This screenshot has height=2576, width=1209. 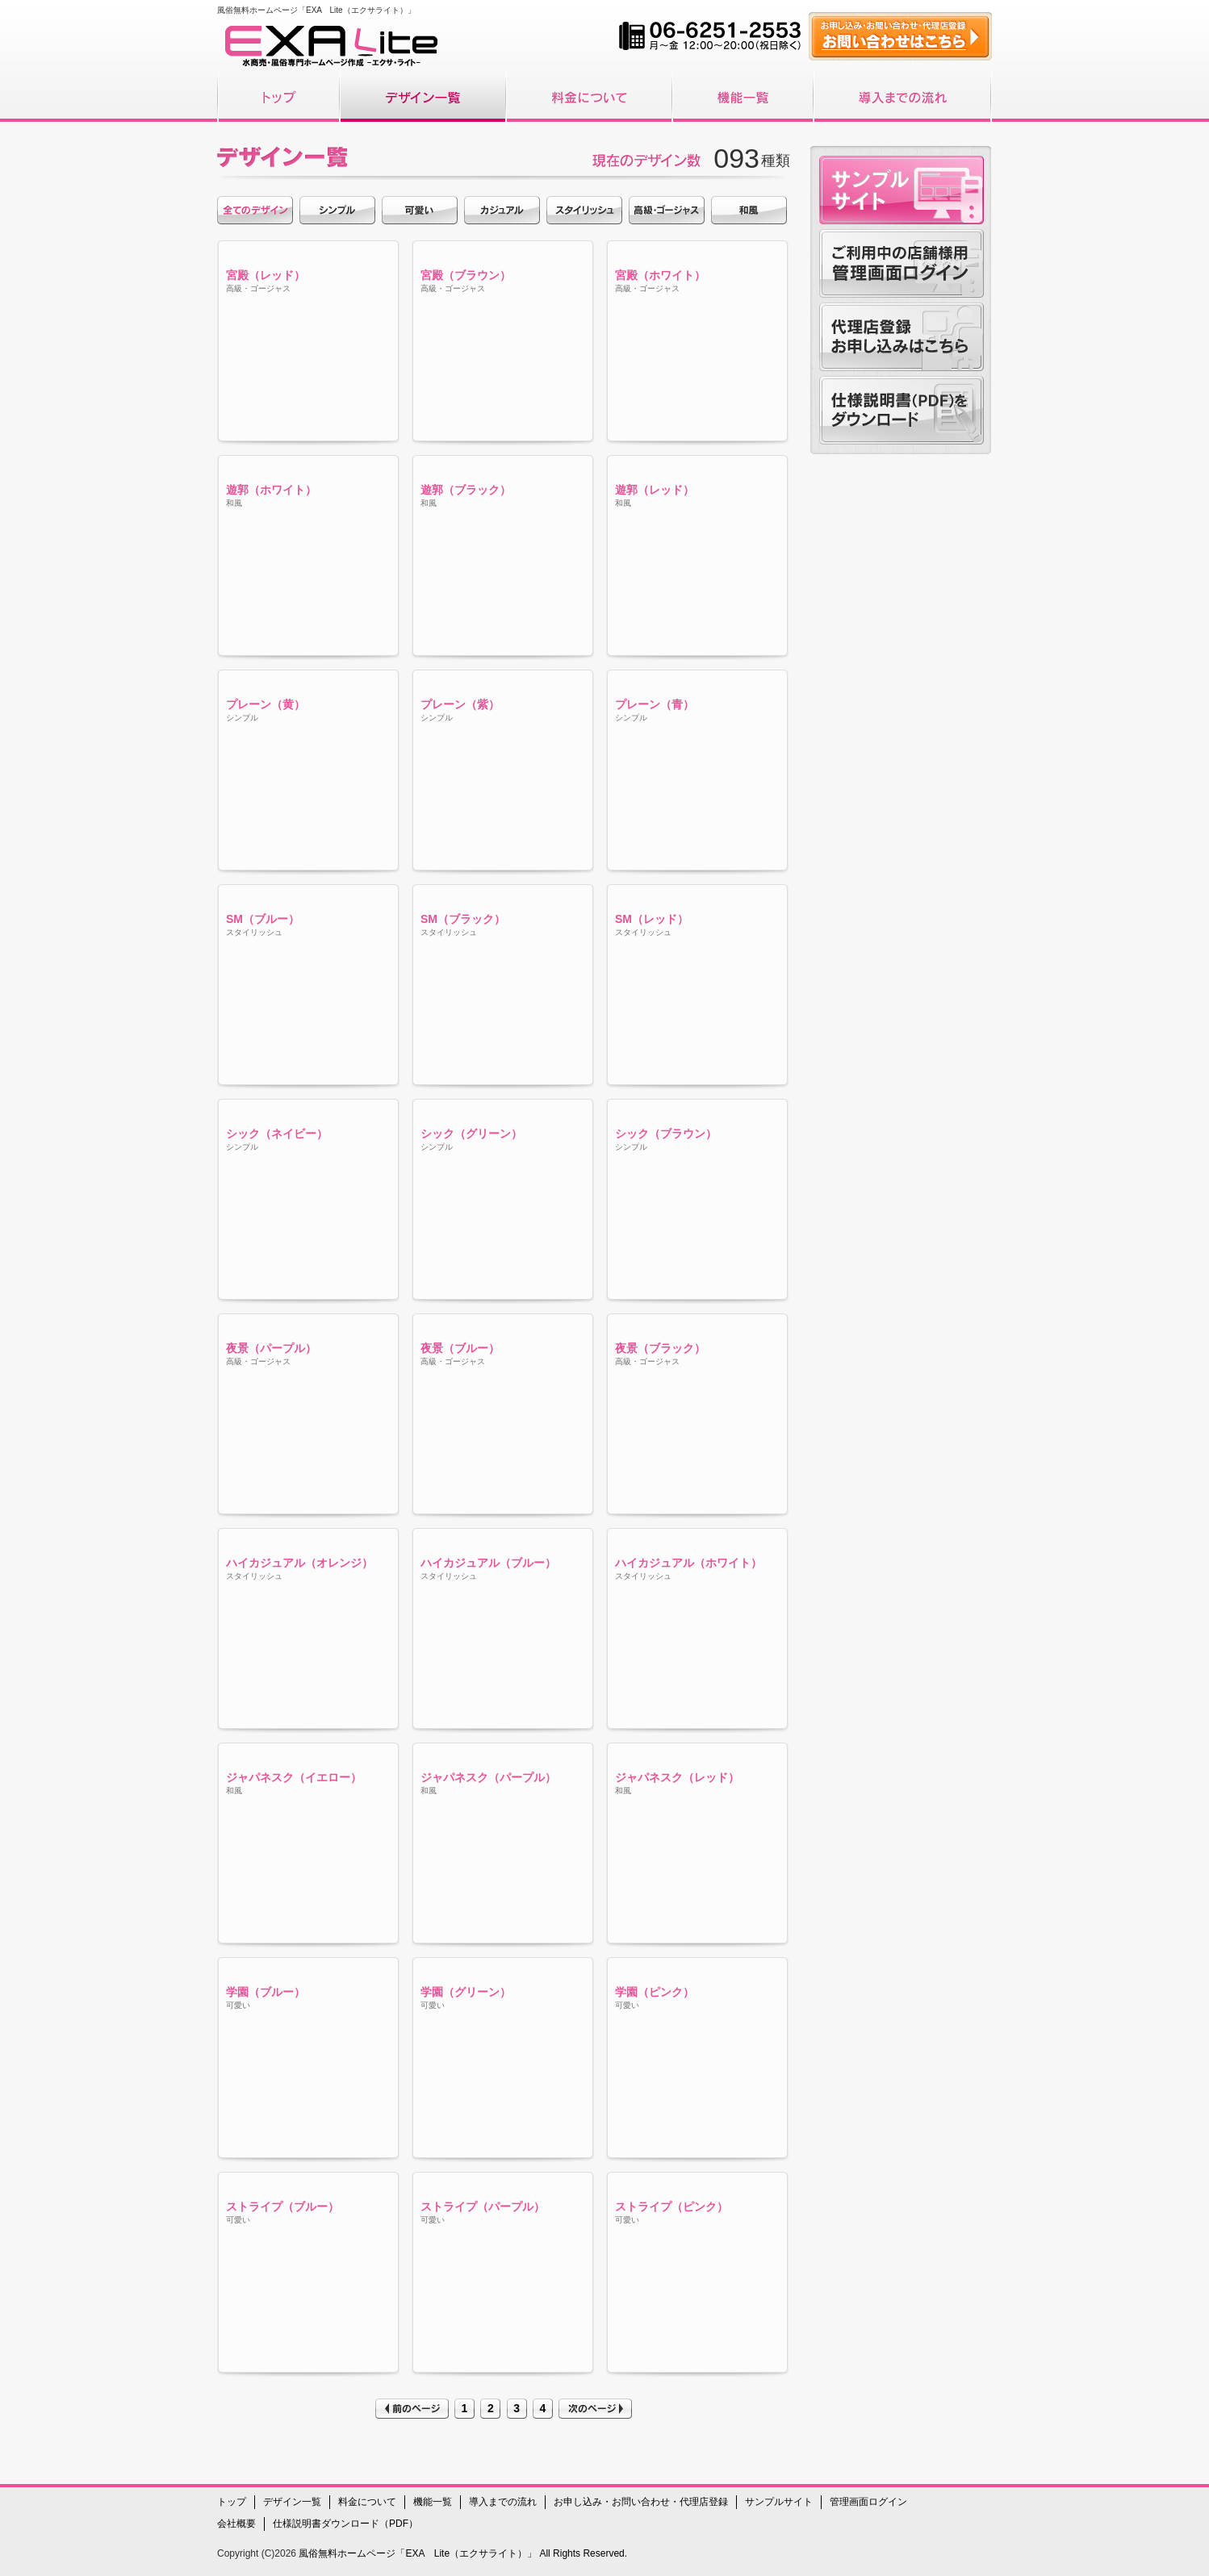 I want to click on 管理画面ログイン, so click(x=868, y=2501).